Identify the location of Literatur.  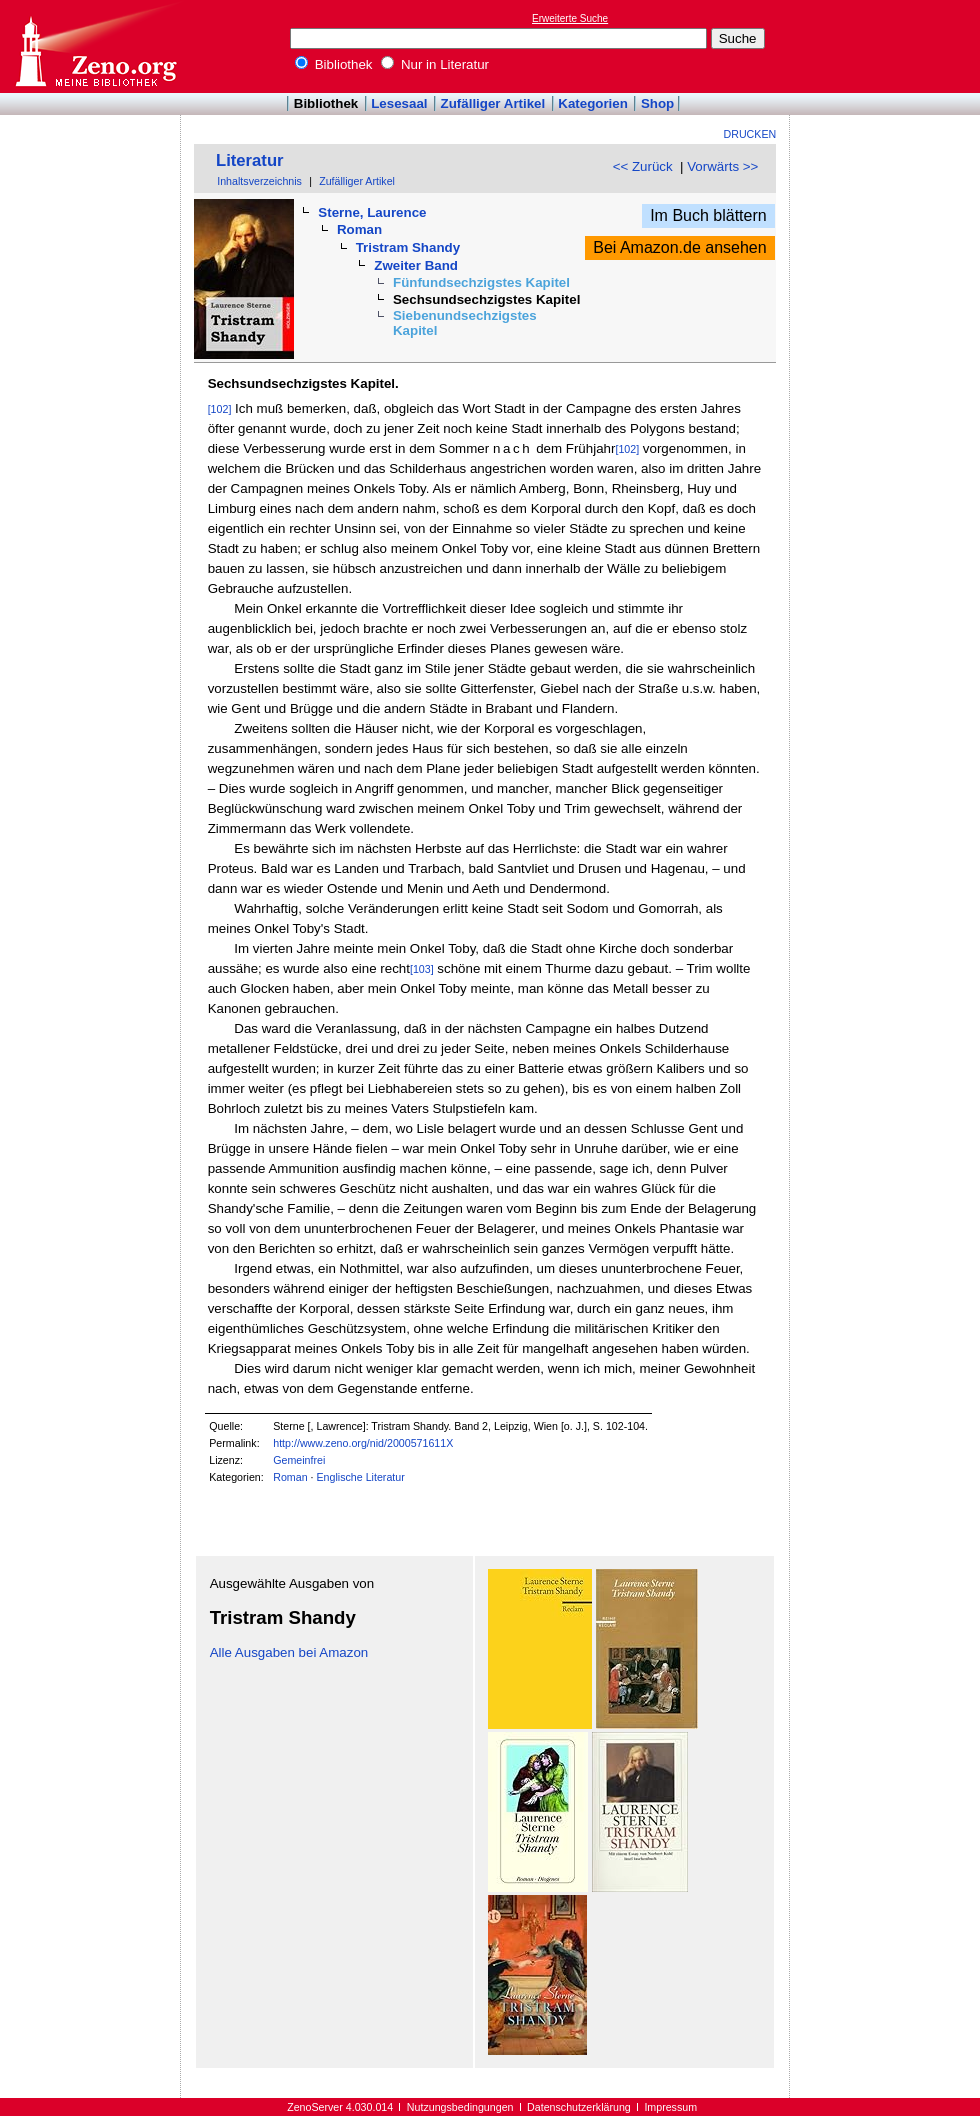
(250, 160).